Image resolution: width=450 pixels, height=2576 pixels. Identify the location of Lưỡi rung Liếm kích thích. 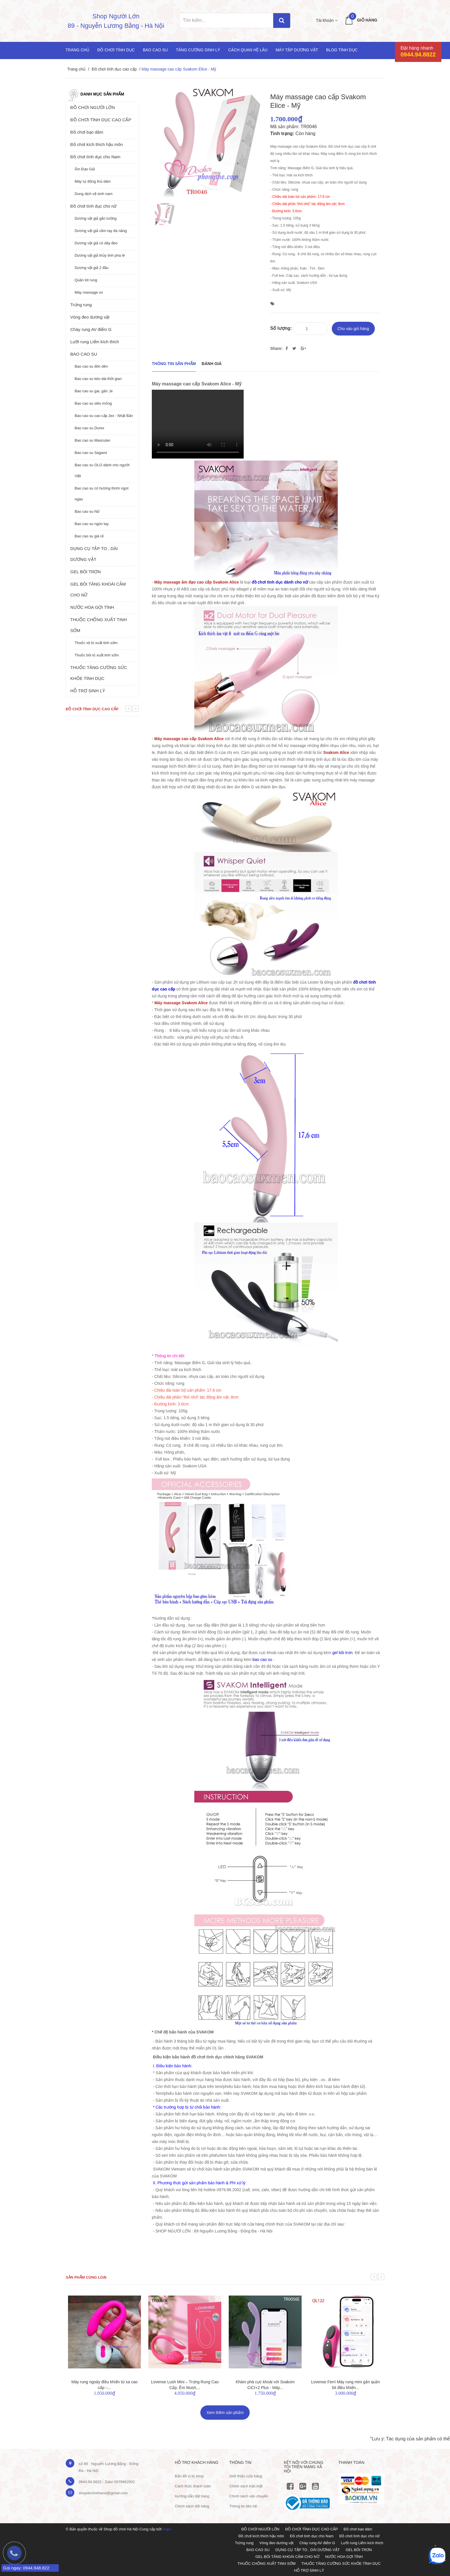
(94, 341).